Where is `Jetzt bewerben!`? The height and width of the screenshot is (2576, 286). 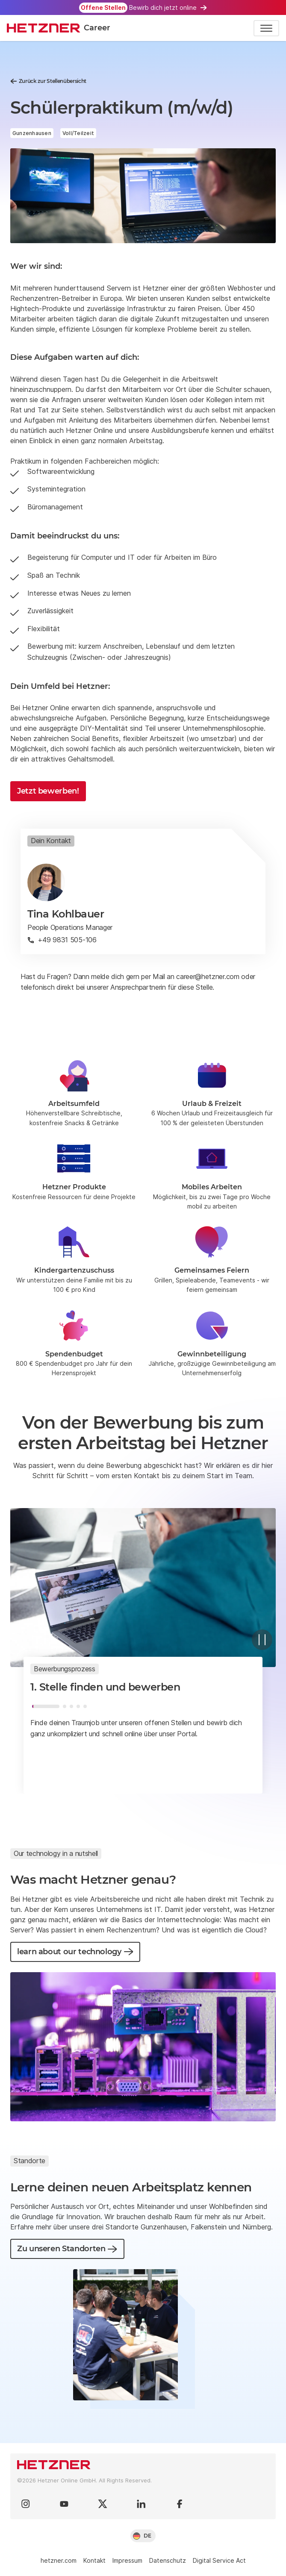
Jetzt bewerben! is located at coordinates (48, 791).